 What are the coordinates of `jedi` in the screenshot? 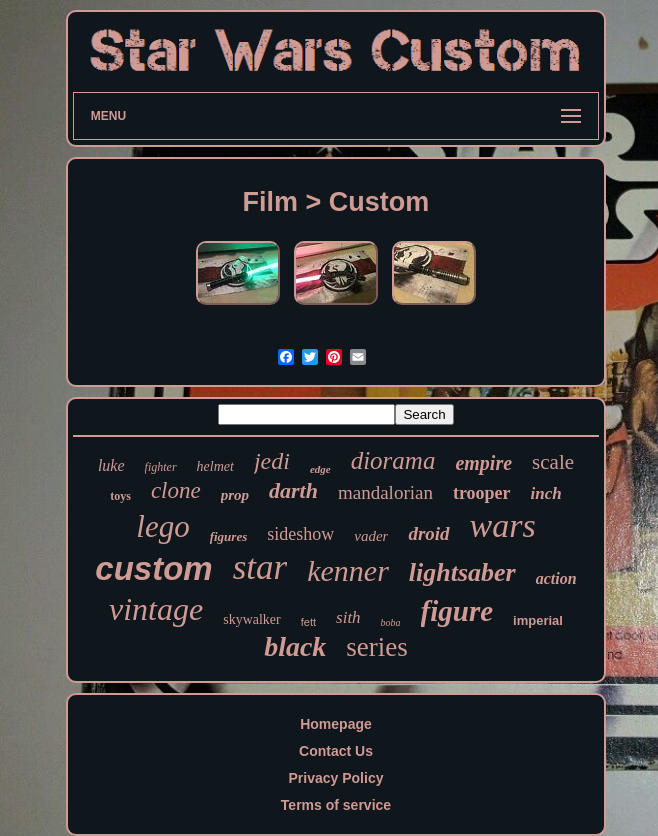 It's located at (272, 461).